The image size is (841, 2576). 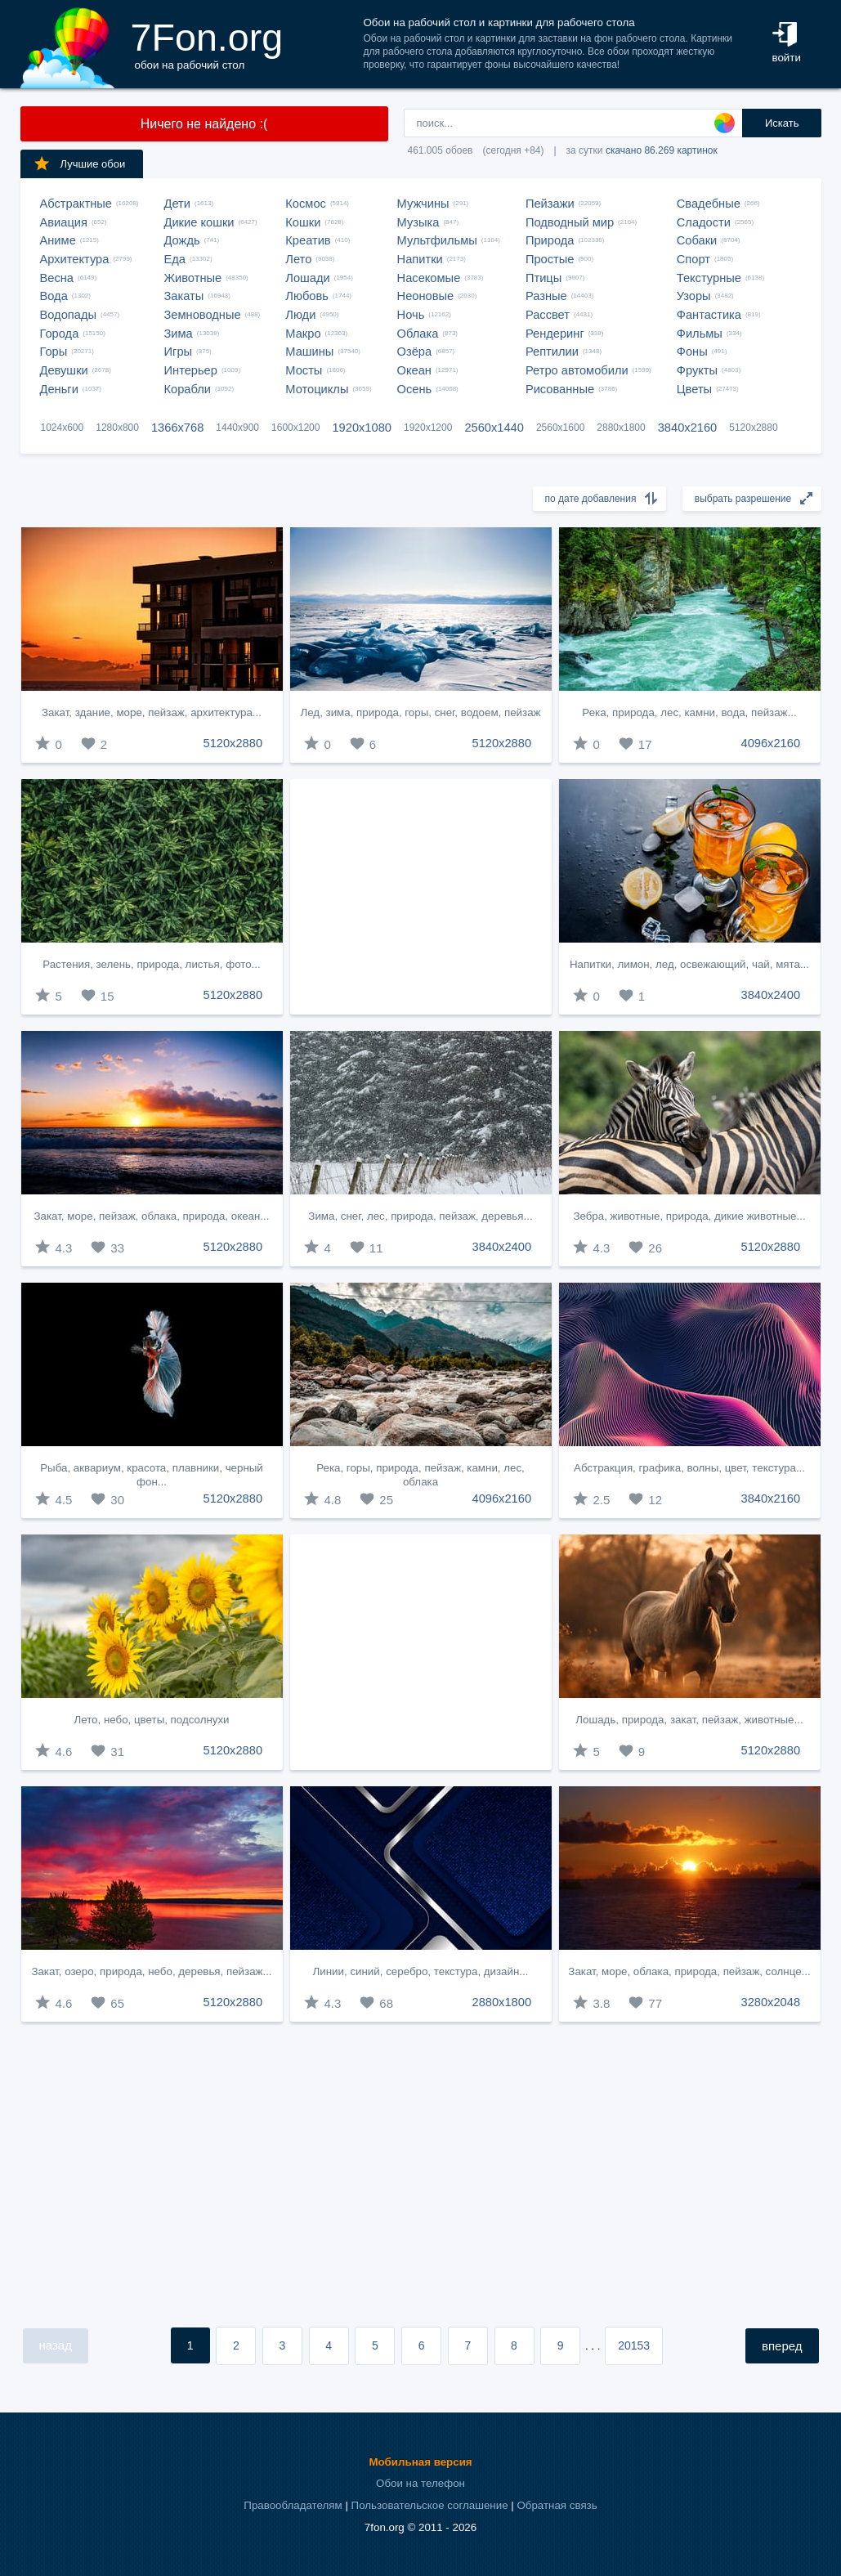 What do you see at coordinates (437, 240) in the screenshot?
I see `Мультфильмы` at bounding box center [437, 240].